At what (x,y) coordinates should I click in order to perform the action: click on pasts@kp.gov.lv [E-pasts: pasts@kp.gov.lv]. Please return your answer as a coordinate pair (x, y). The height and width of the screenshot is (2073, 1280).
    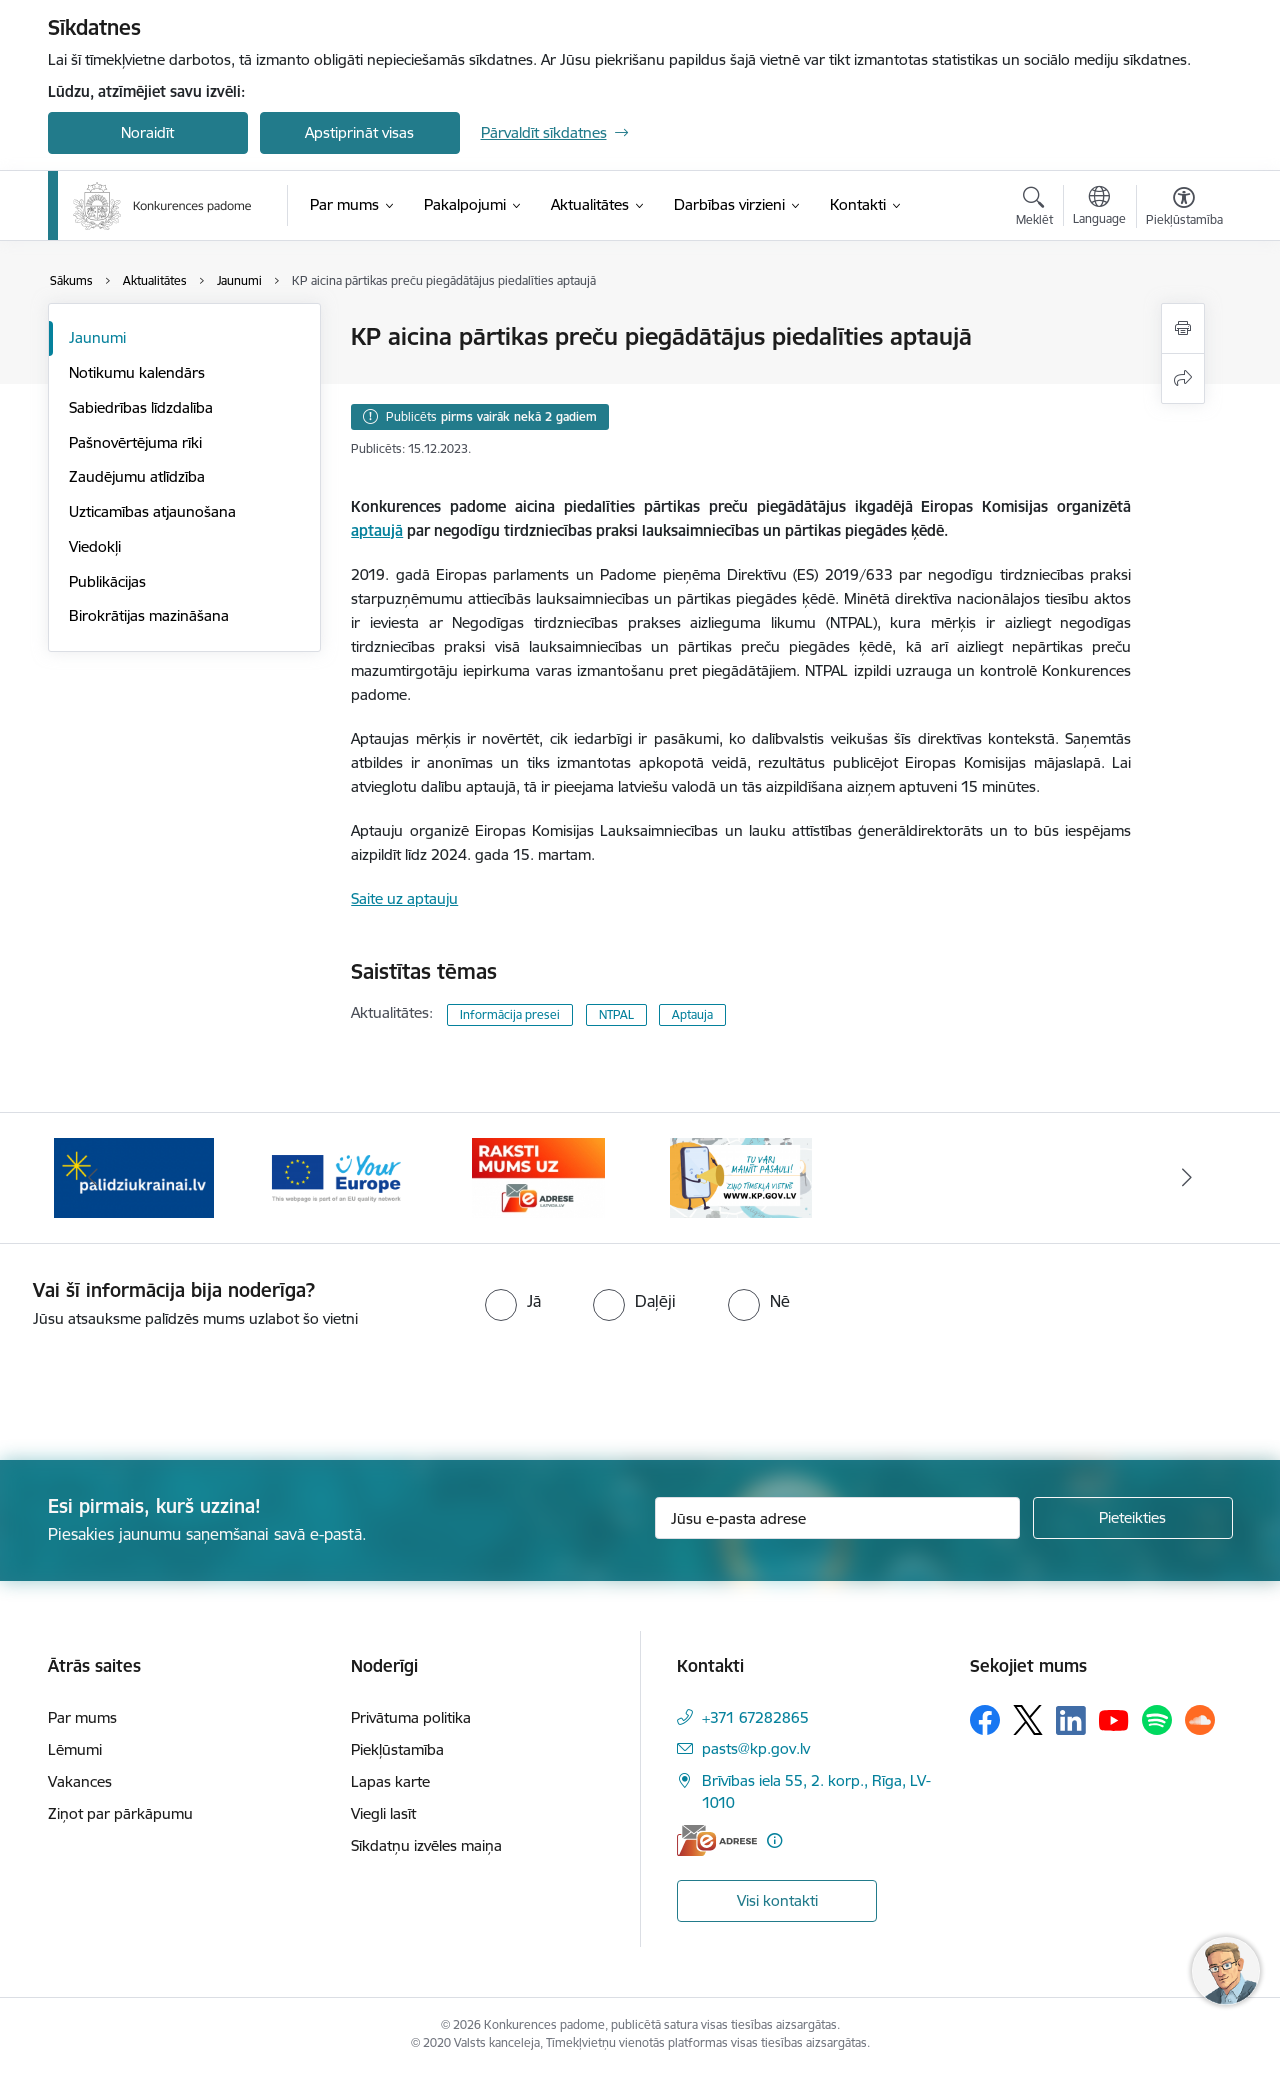
    Looking at the image, I should click on (756, 1748).